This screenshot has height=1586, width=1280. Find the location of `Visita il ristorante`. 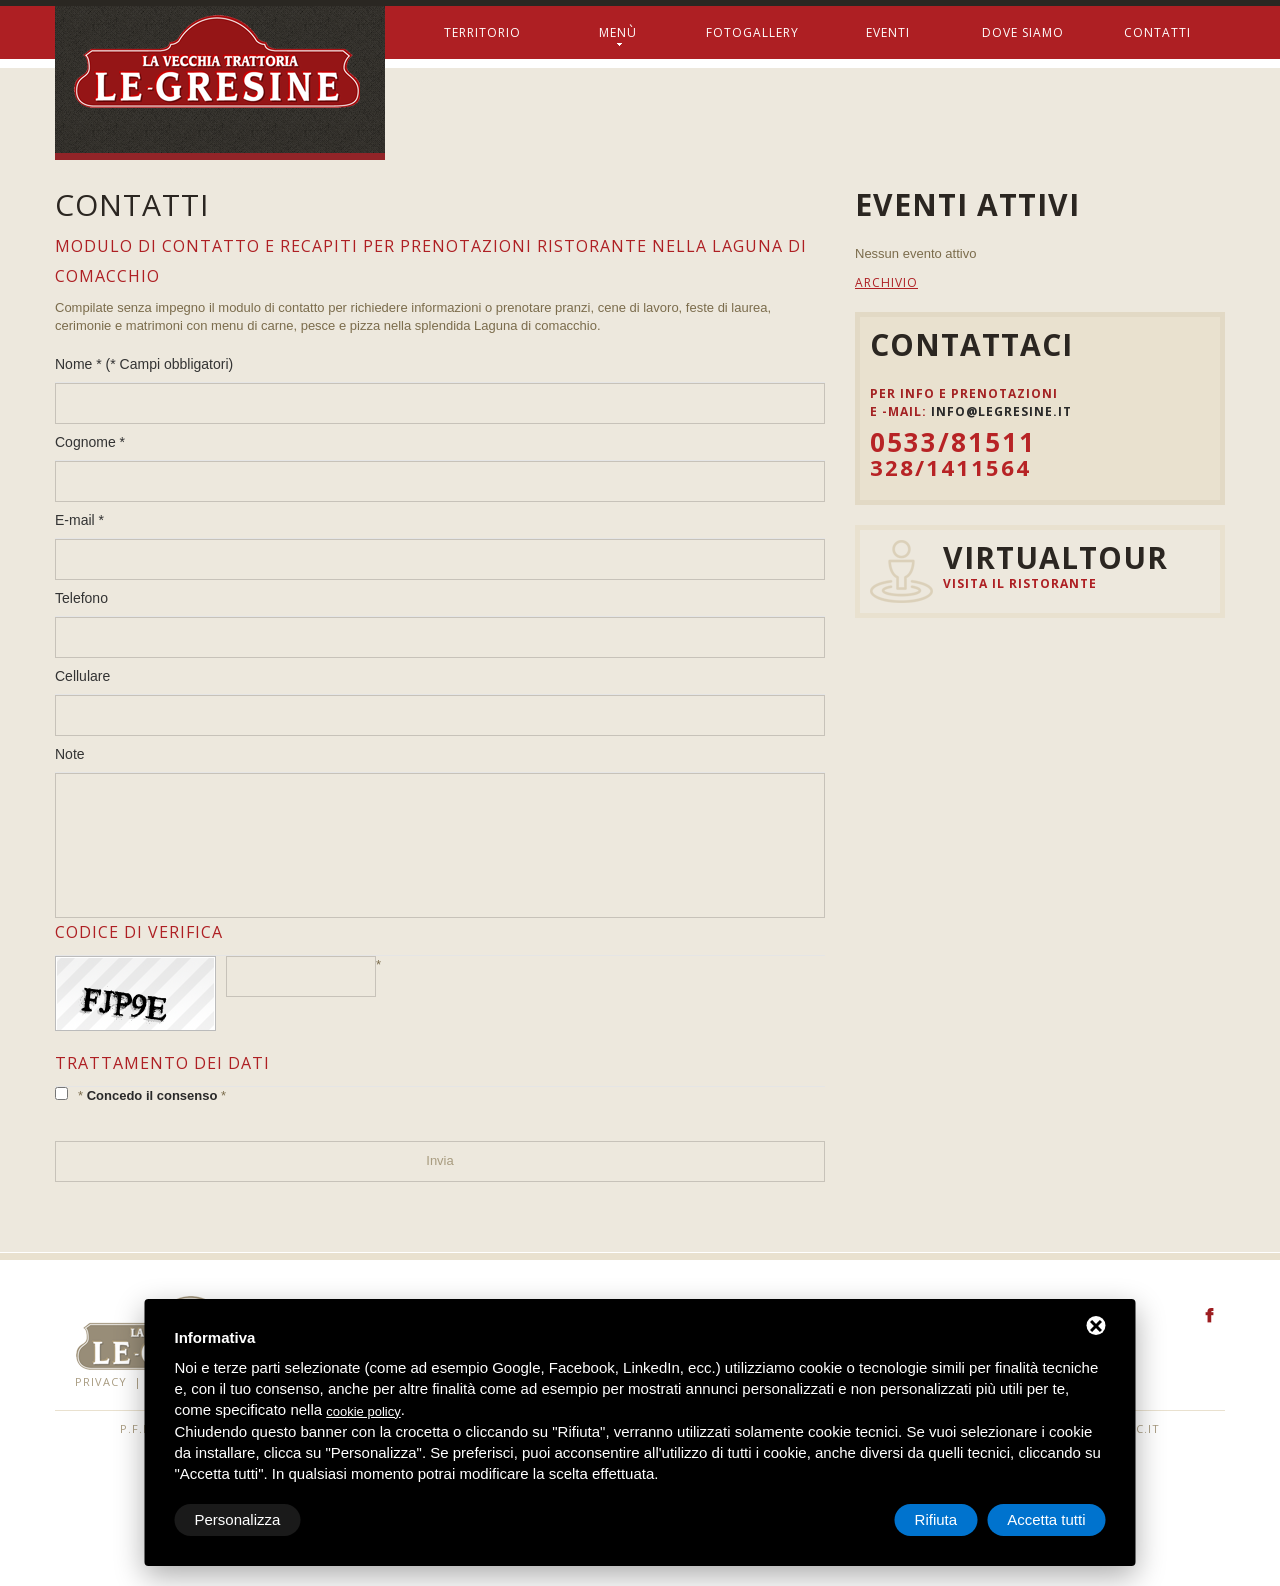

Visita il ristorante is located at coordinates (1020, 583).